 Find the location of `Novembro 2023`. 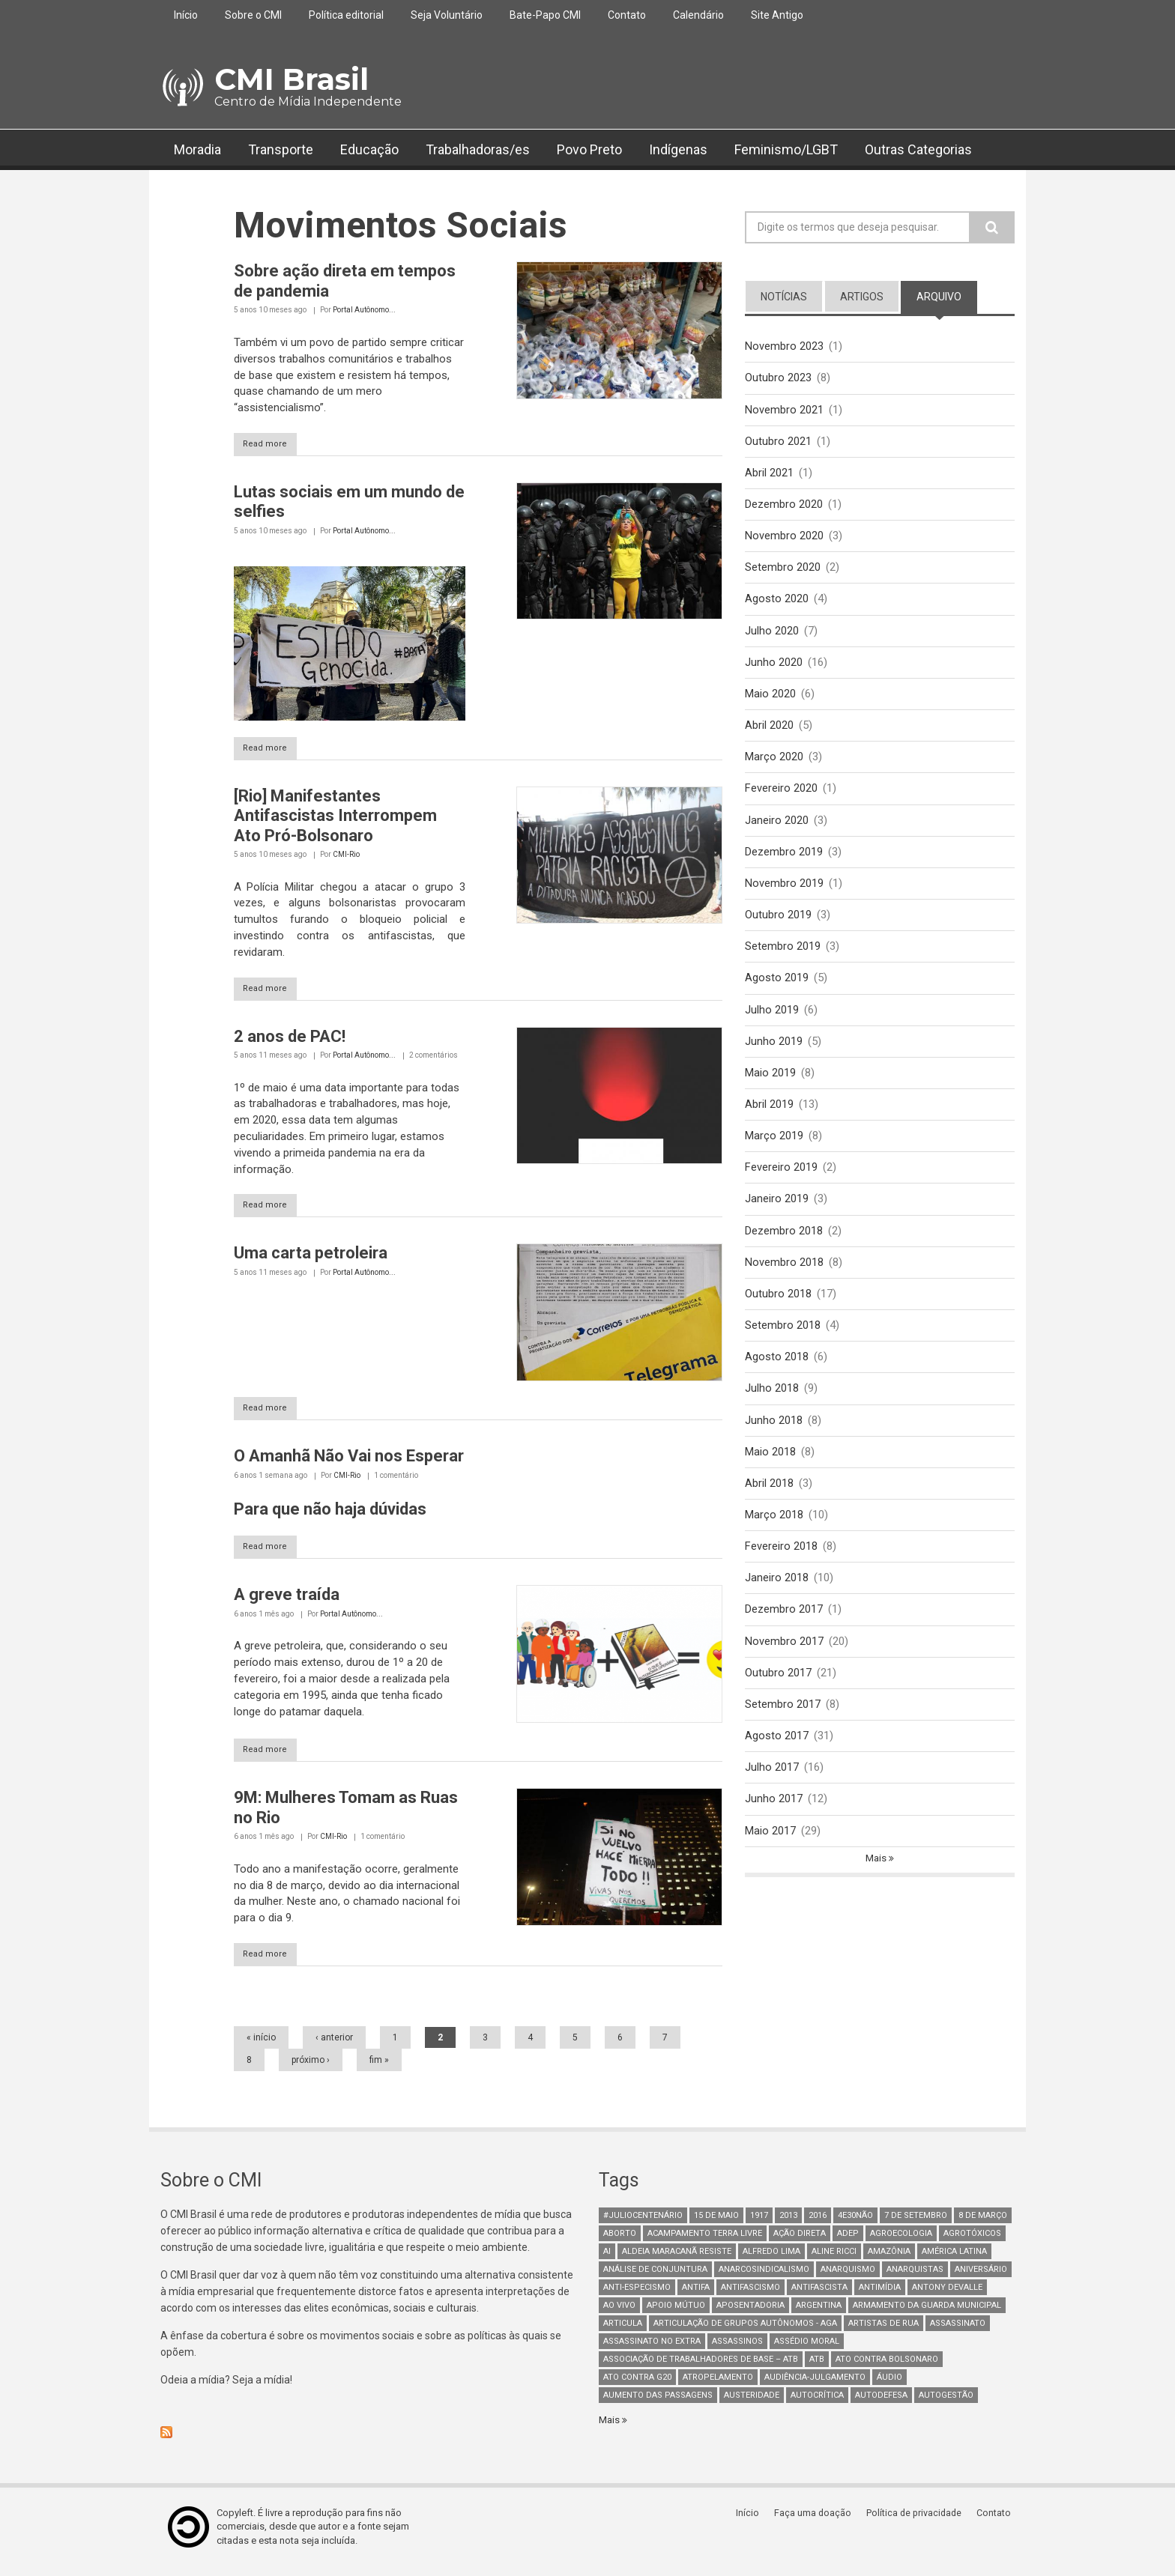

Novembro 2023 is located at coordinates (784, 346).